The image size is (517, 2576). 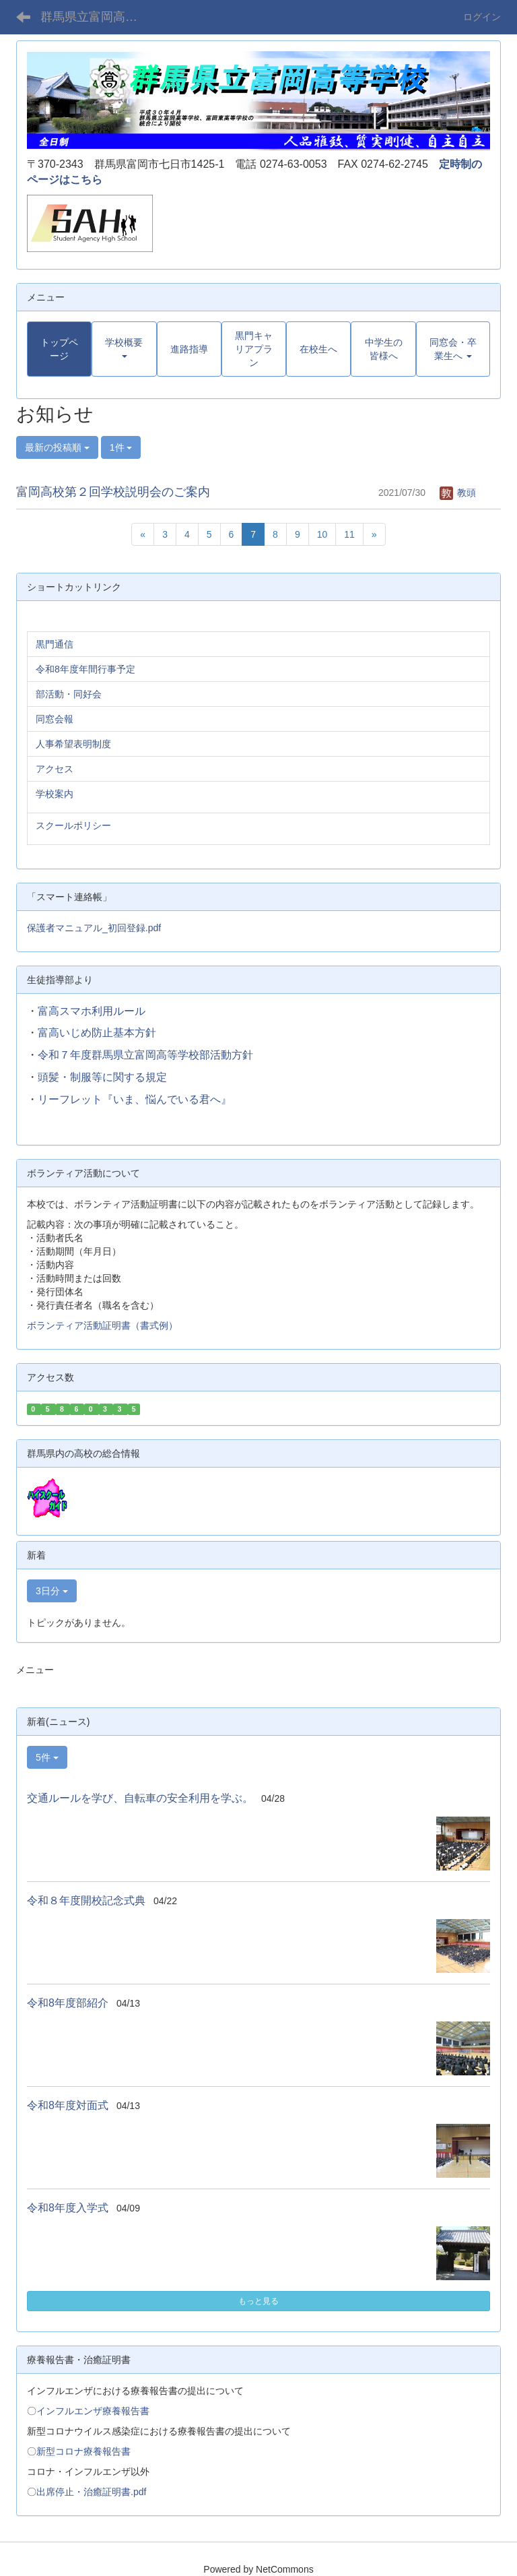 I want to click on 頭髪・制服等に関する規定, so click(x=102, y=1077).